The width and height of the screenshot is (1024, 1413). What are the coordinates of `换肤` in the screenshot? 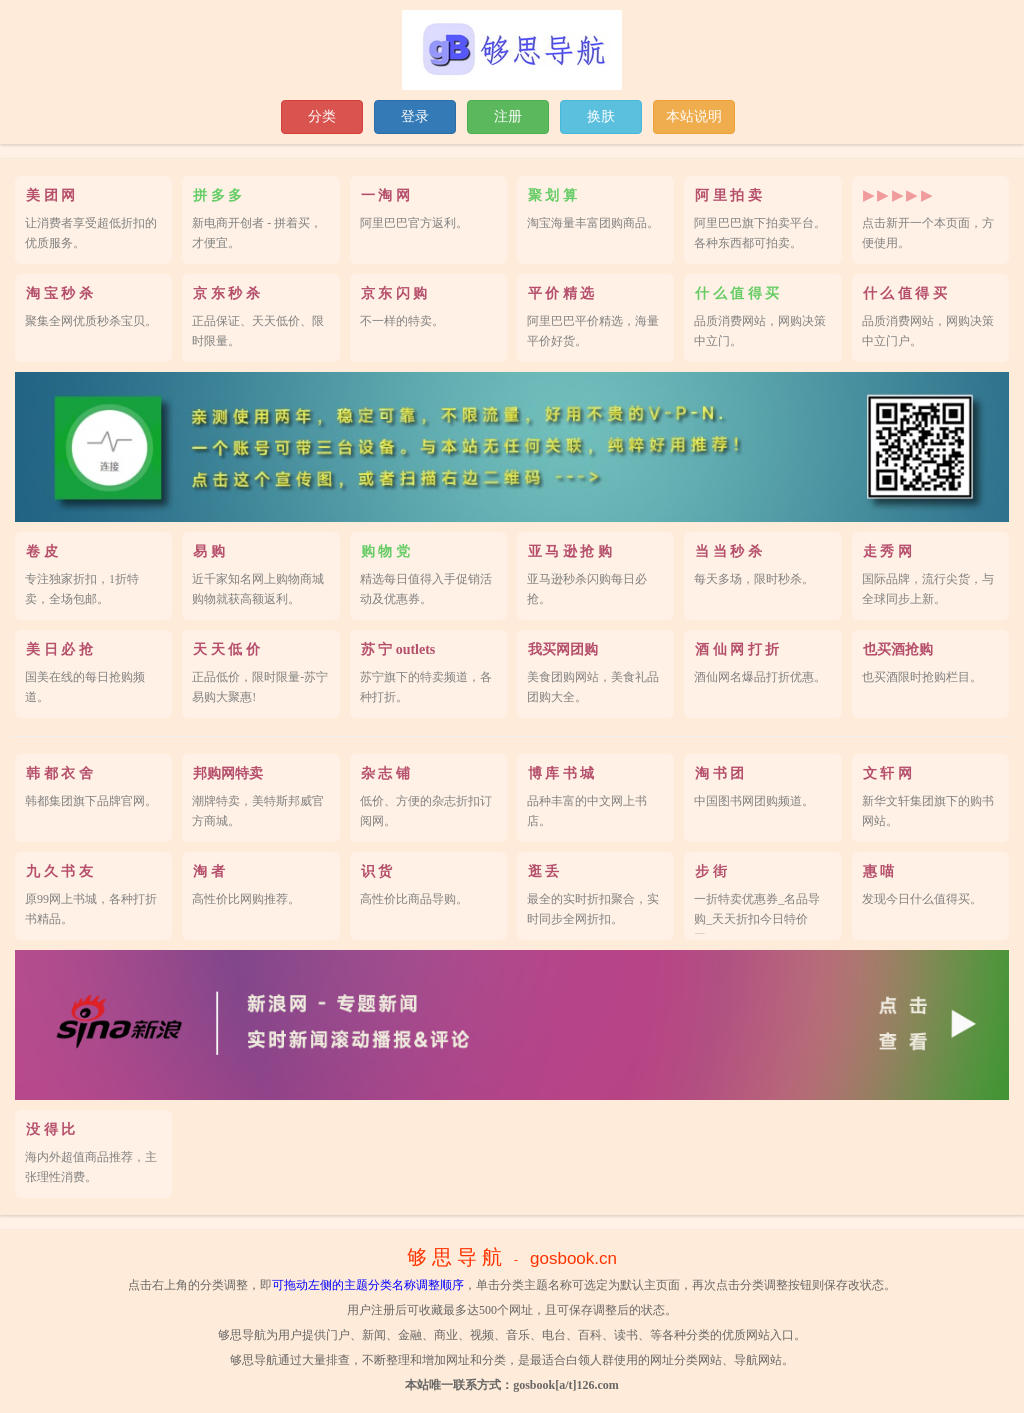 It's located at (601, 116).